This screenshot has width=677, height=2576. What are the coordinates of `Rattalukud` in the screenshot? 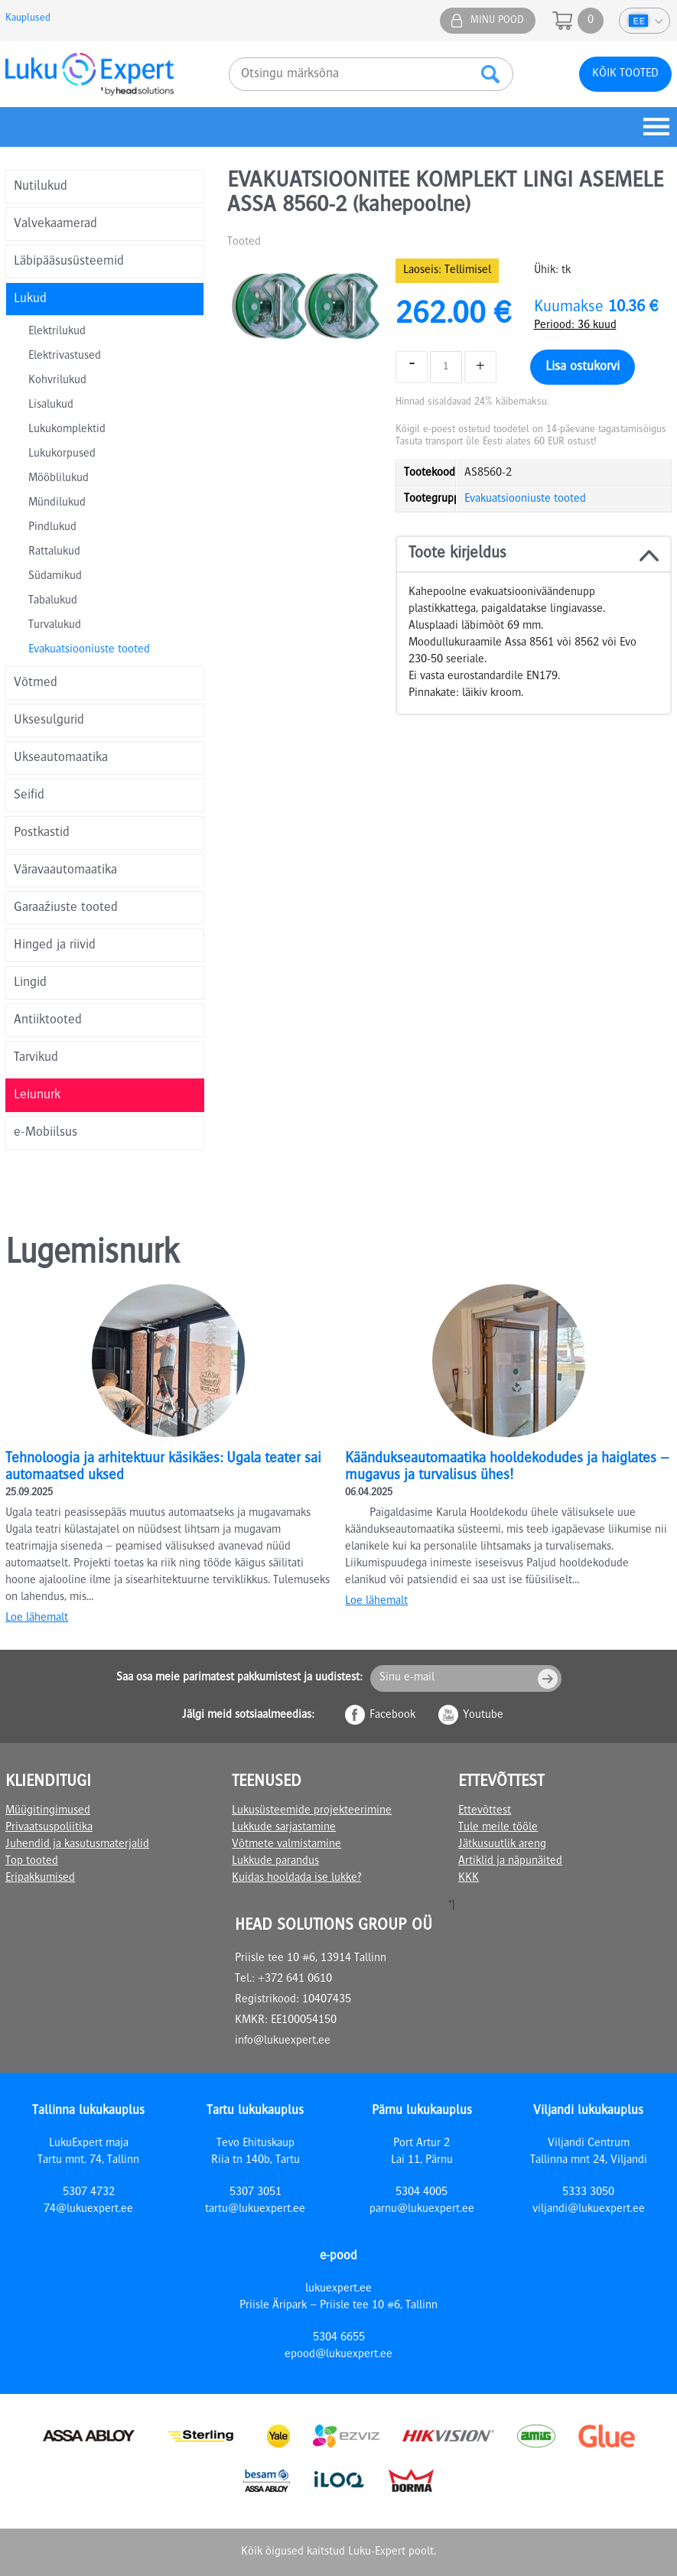 It's located at (54, 552).